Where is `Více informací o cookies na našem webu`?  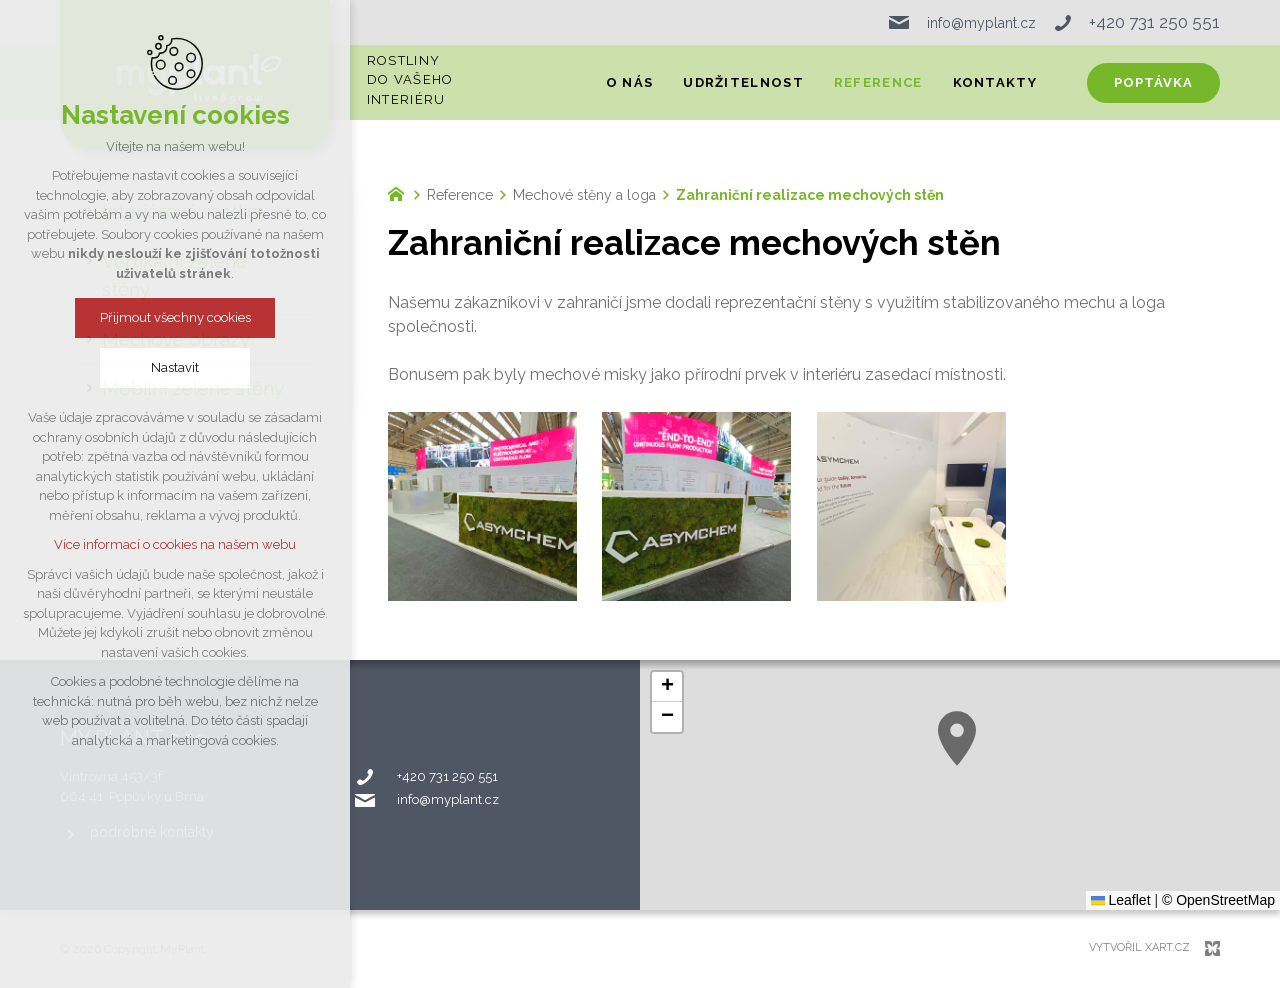
Více informací o cookies na našem webu is located at coordinates (175, 544).